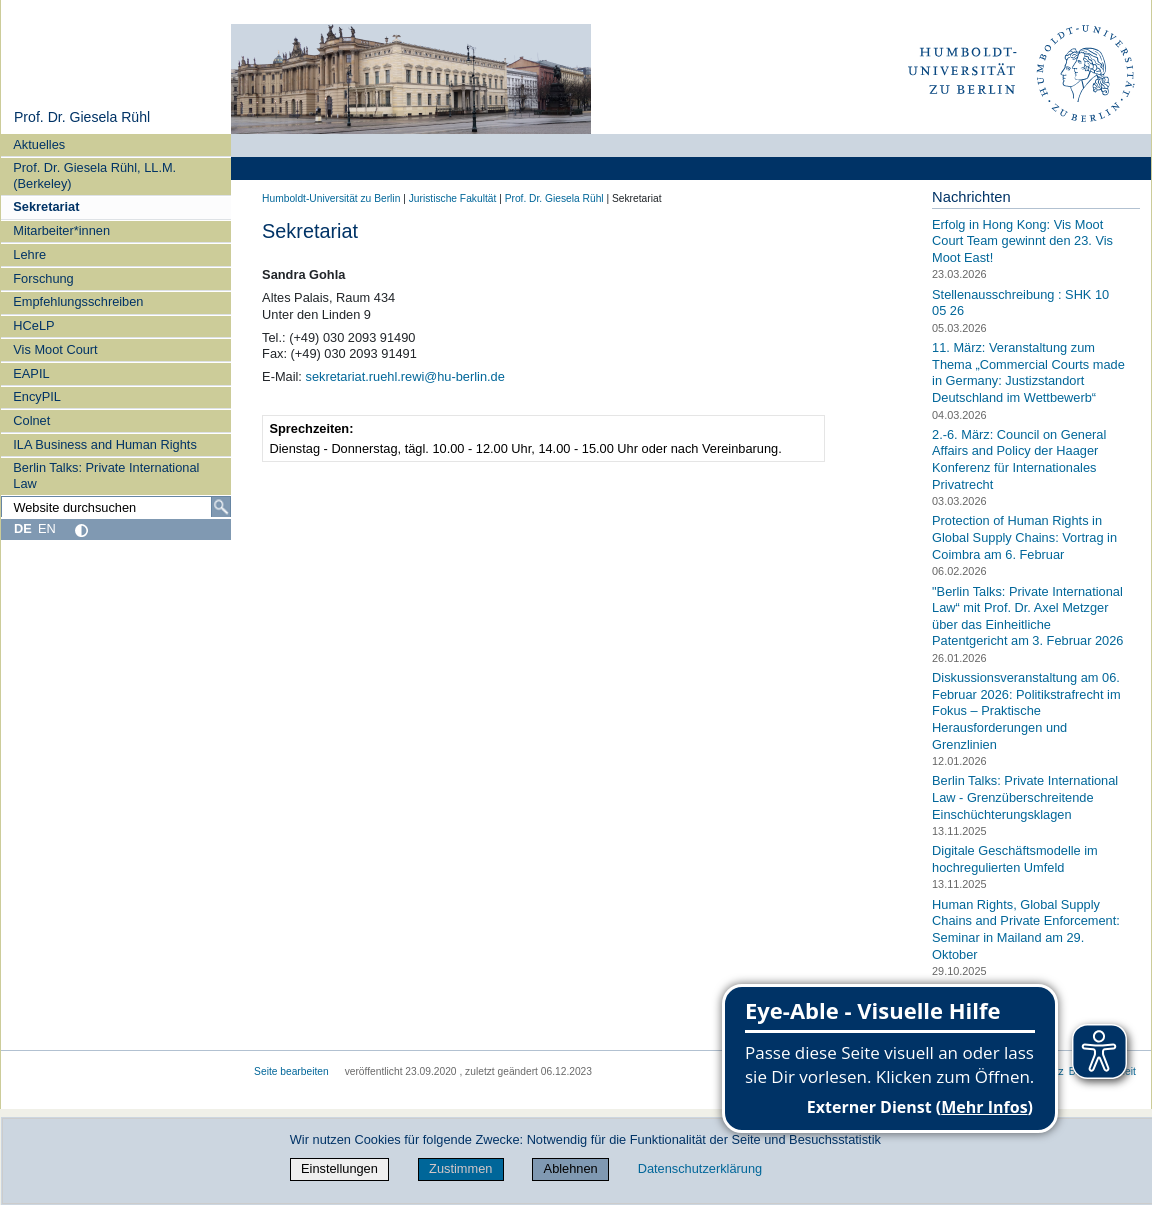 The height and width of the screenshot is (1205, 1152). I want to click on Protection of Human Rights in Global Supply Chains: Vortrag in Coimbra am 6. Februar, so click(1024, 537).